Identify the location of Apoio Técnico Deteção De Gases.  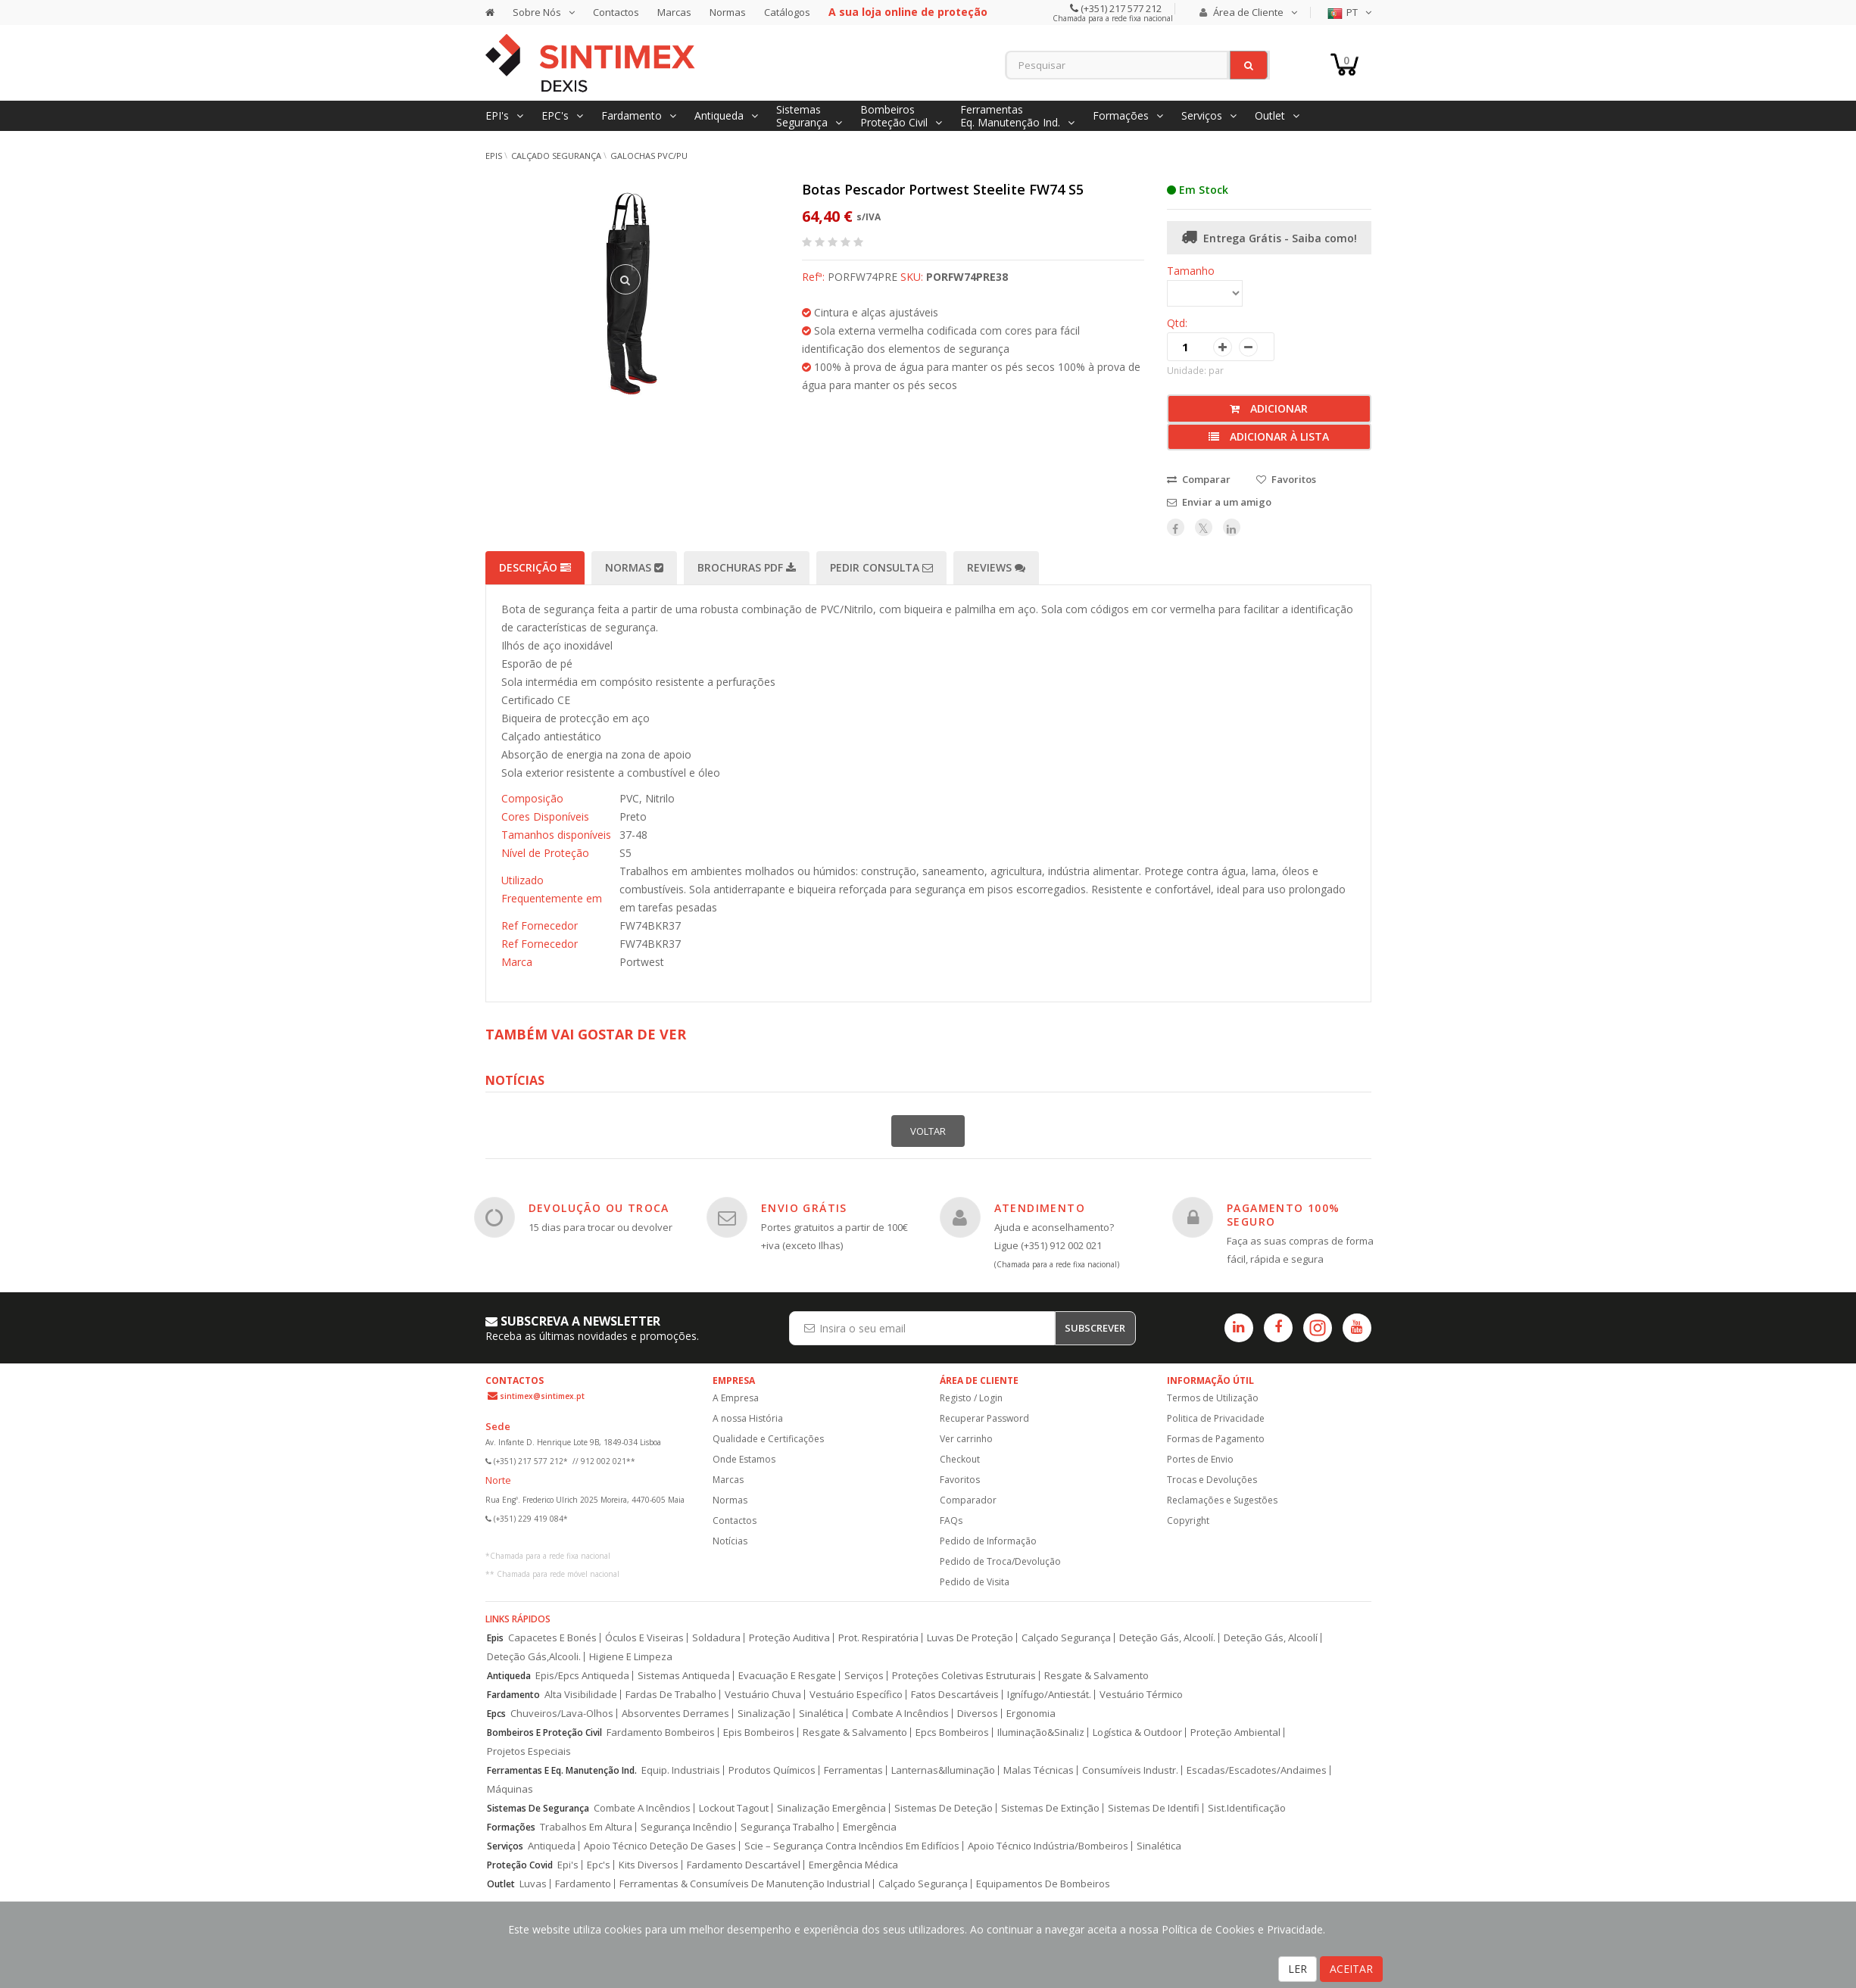
(660, 1846).